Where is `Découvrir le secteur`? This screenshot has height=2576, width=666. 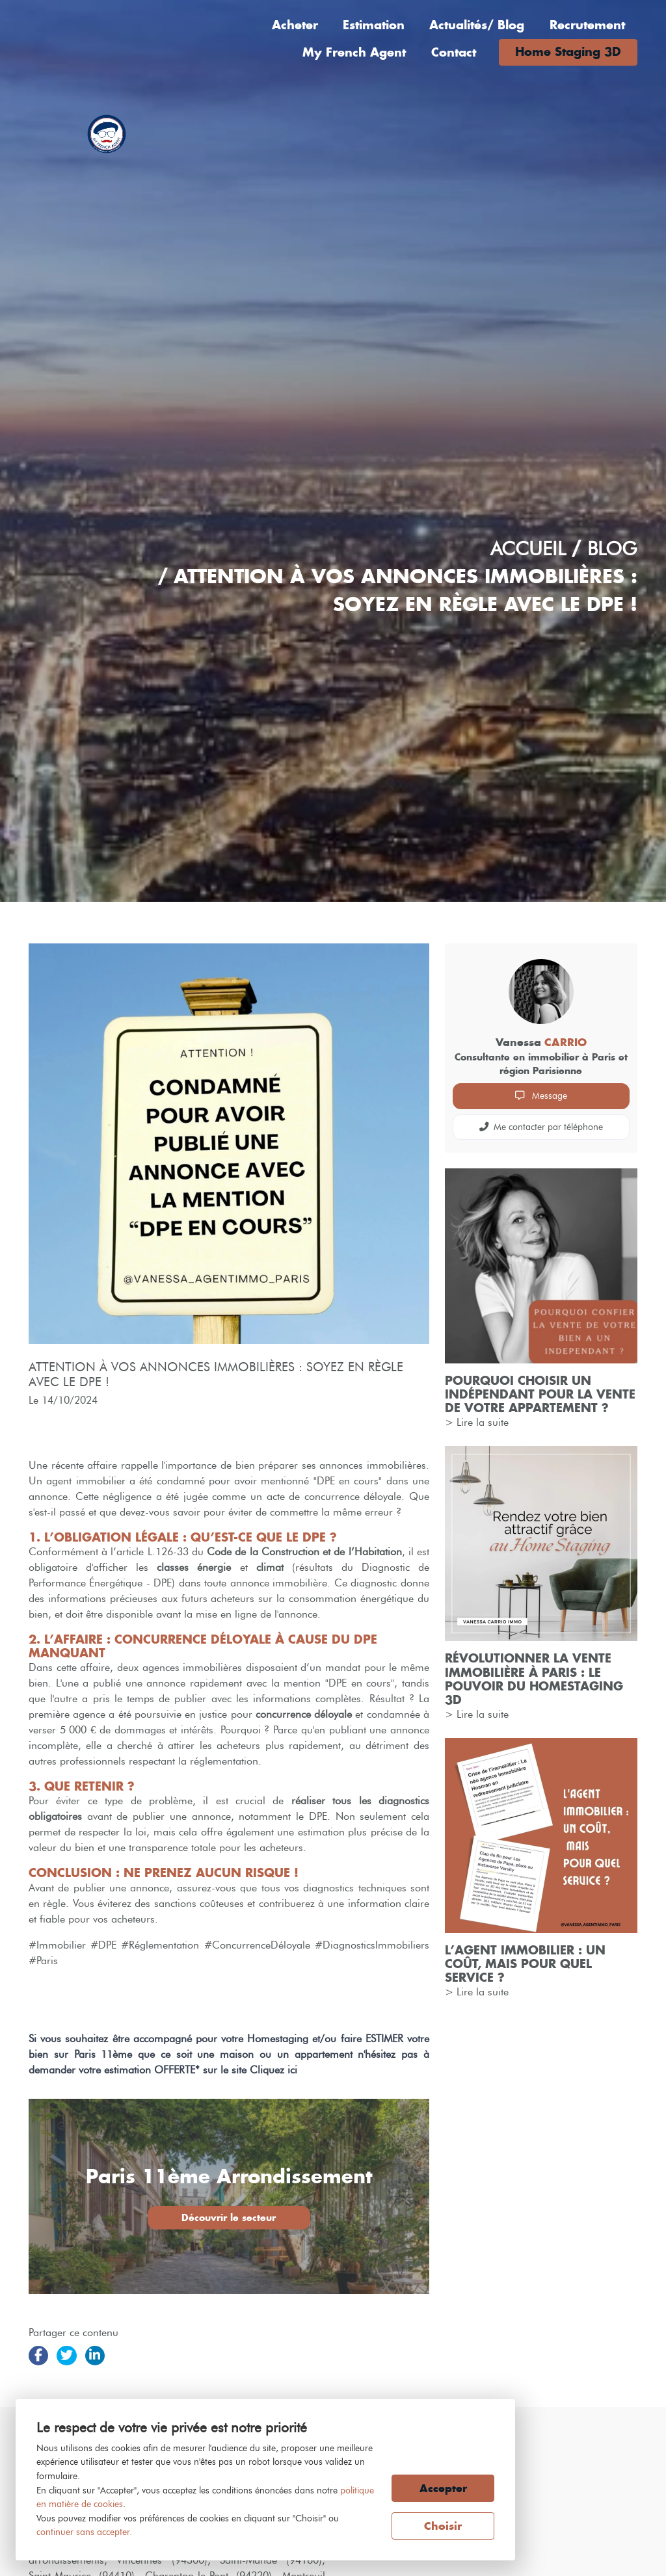
Découvrir le secteur is located at coordinates (228, 2217).